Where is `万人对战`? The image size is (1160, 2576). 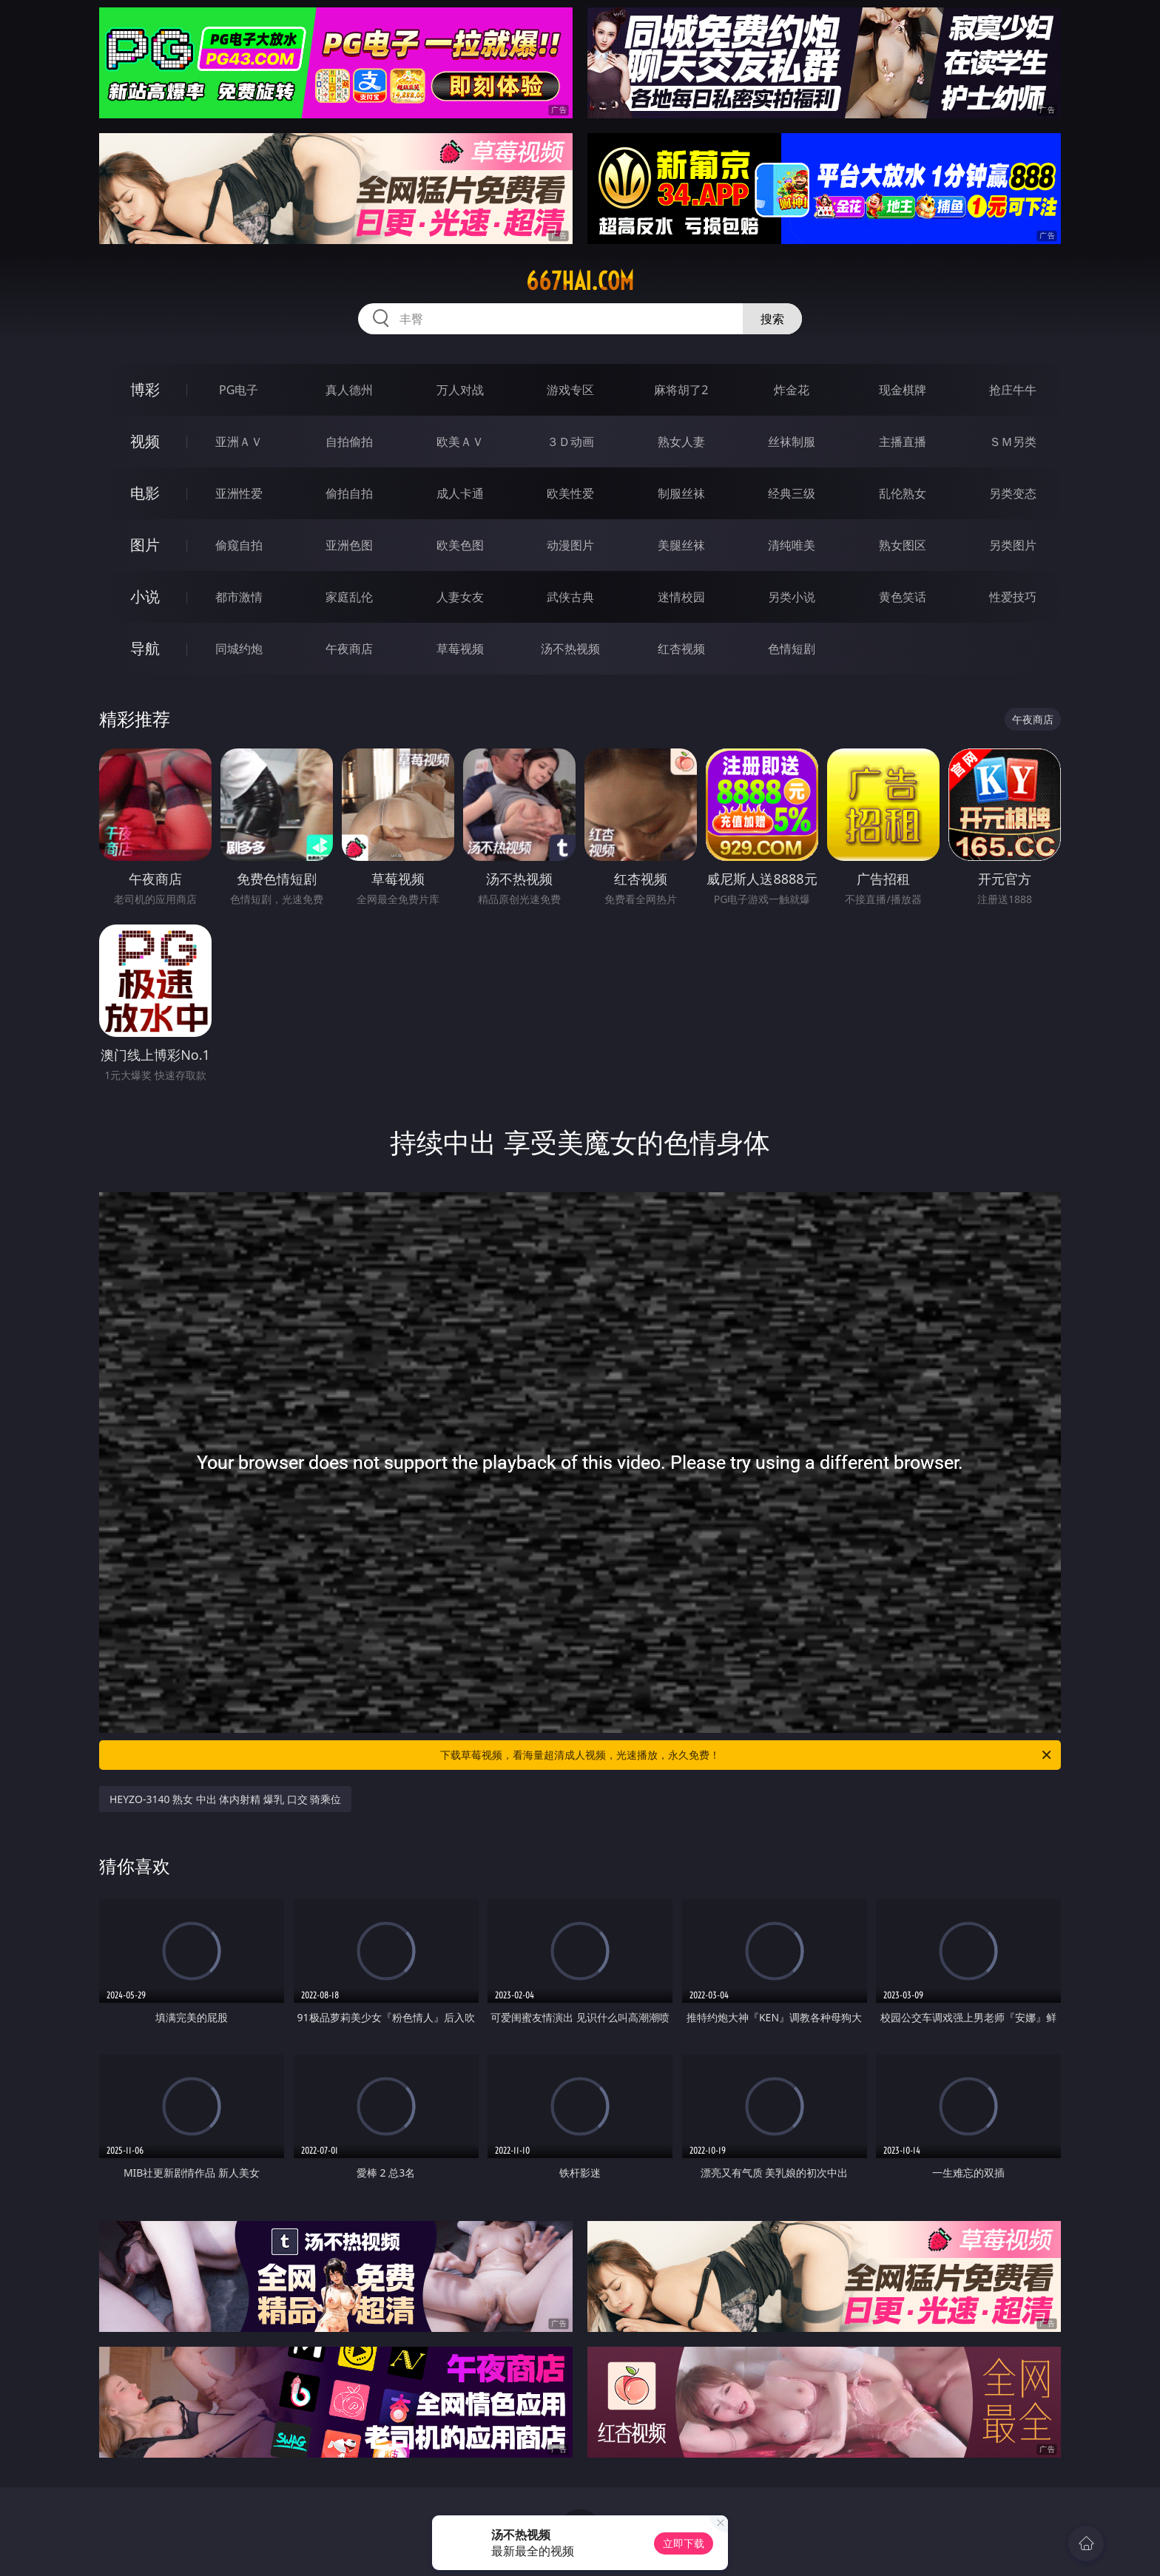
万人对战 is located at coordinates (460, 390).